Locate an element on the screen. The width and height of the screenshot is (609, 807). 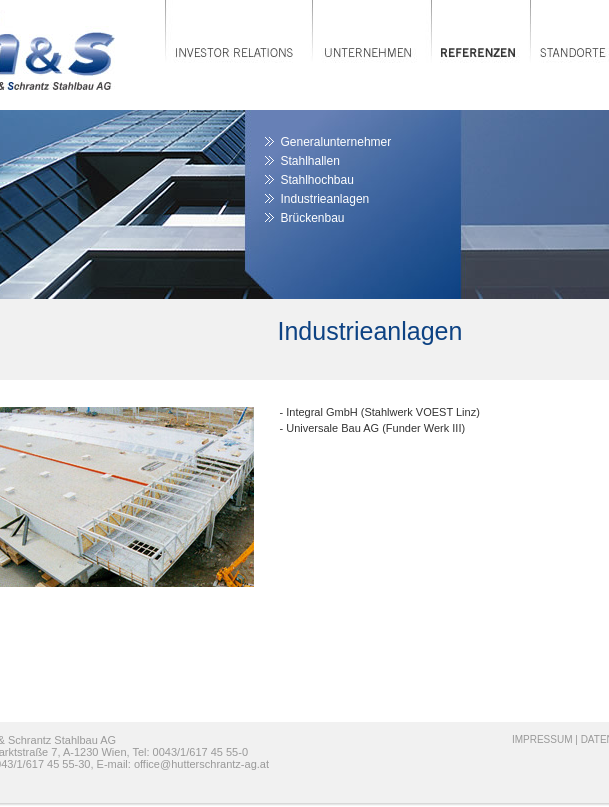
Generalunternehmer is located at coordinates (336, 142).